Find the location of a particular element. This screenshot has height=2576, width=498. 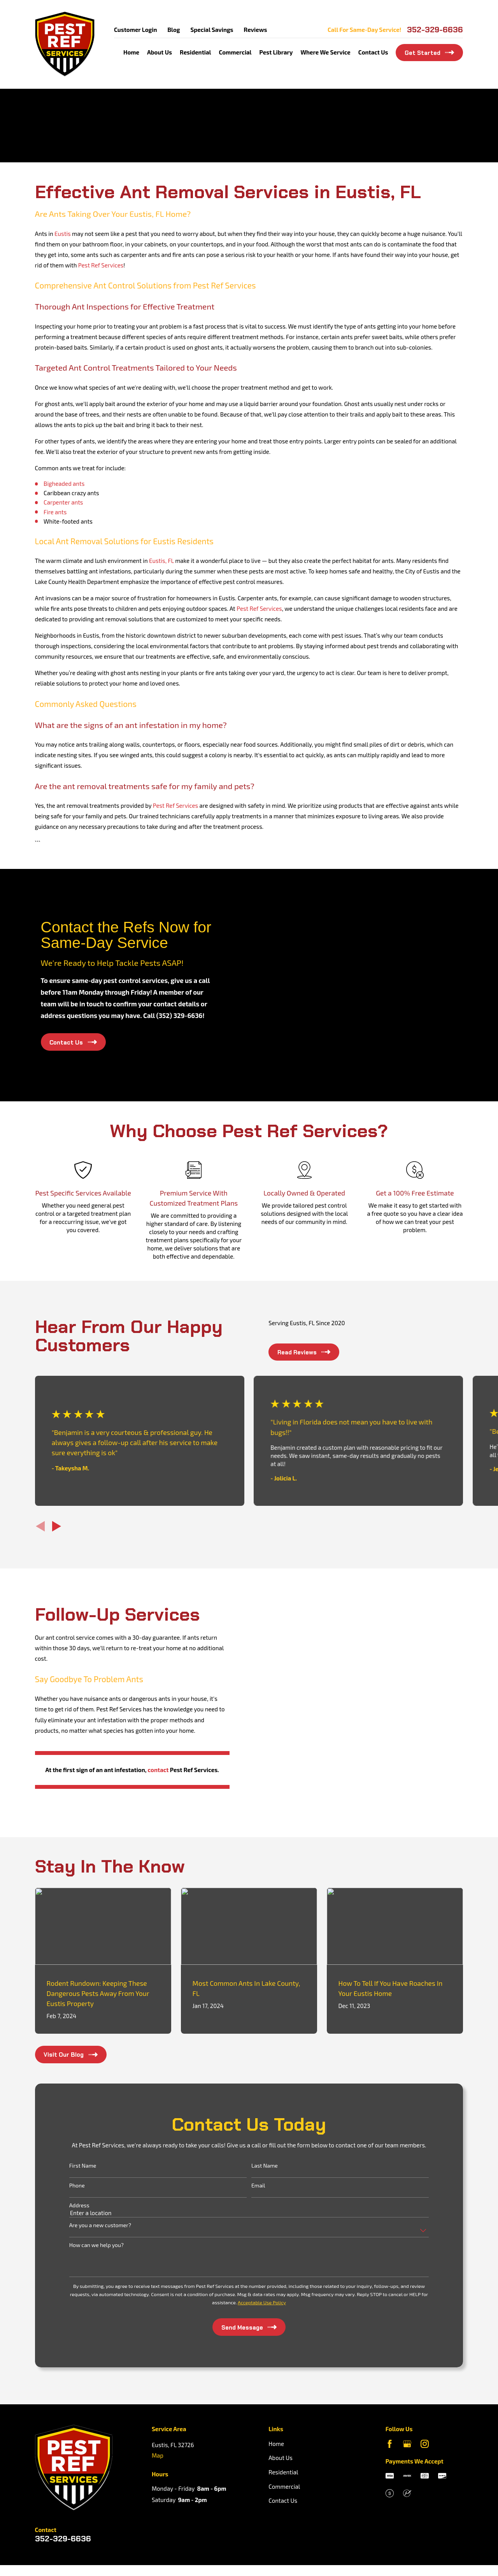

Blog is located at coordinates (173, 29).